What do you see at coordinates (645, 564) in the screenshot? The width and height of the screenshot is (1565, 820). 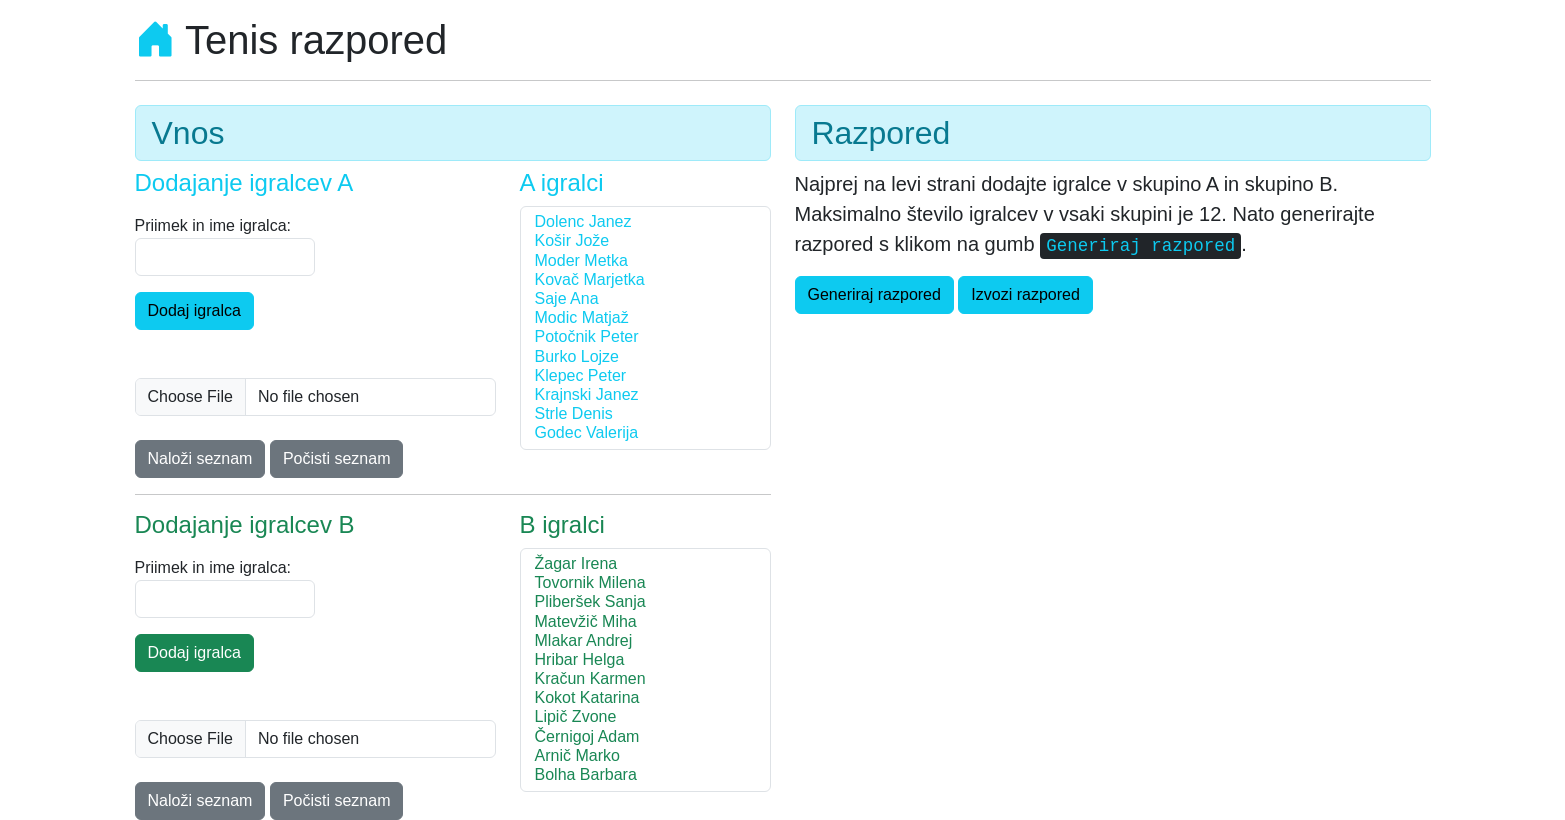 I see `Žagar Irena` at bounding box center [645, 564].